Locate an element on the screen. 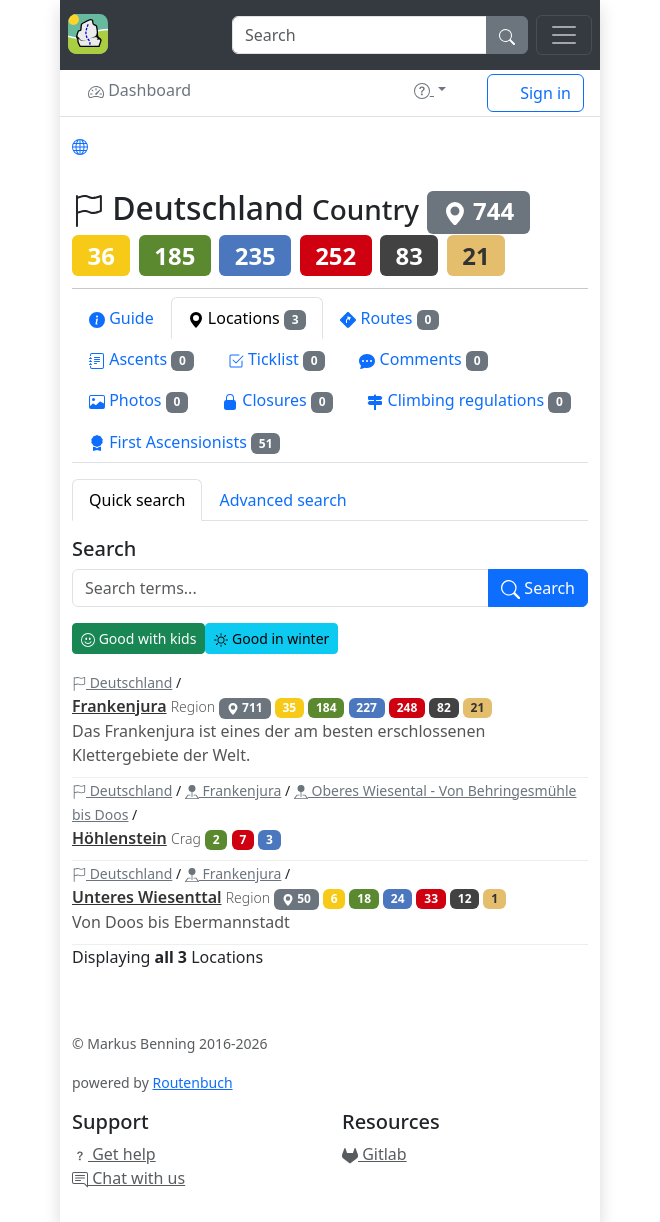  Good with kids is located at coordinates (138, 638).